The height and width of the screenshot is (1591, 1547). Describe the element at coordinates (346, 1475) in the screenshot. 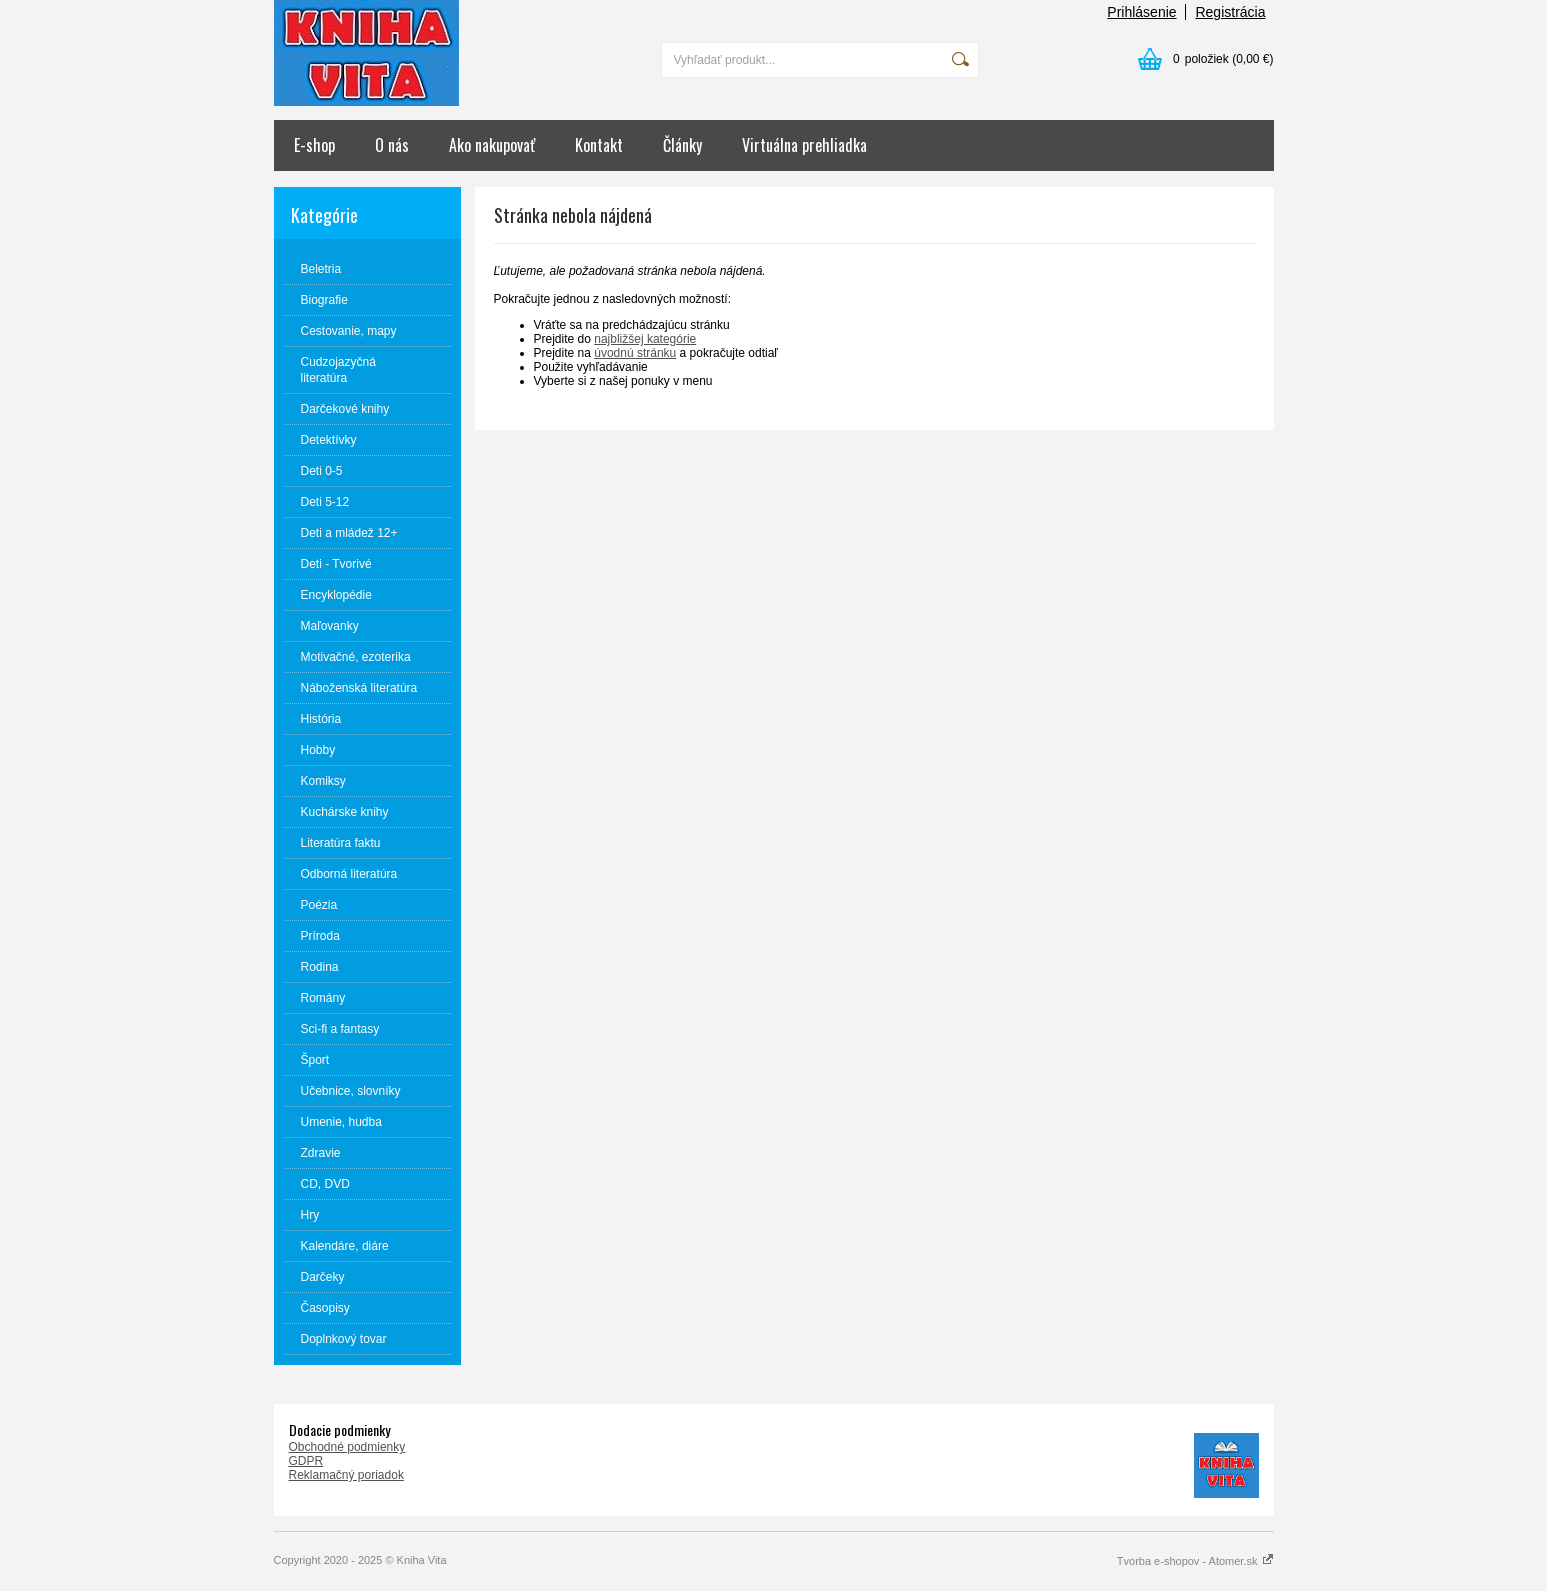

I see `Reklamačný poriadok` at that location.